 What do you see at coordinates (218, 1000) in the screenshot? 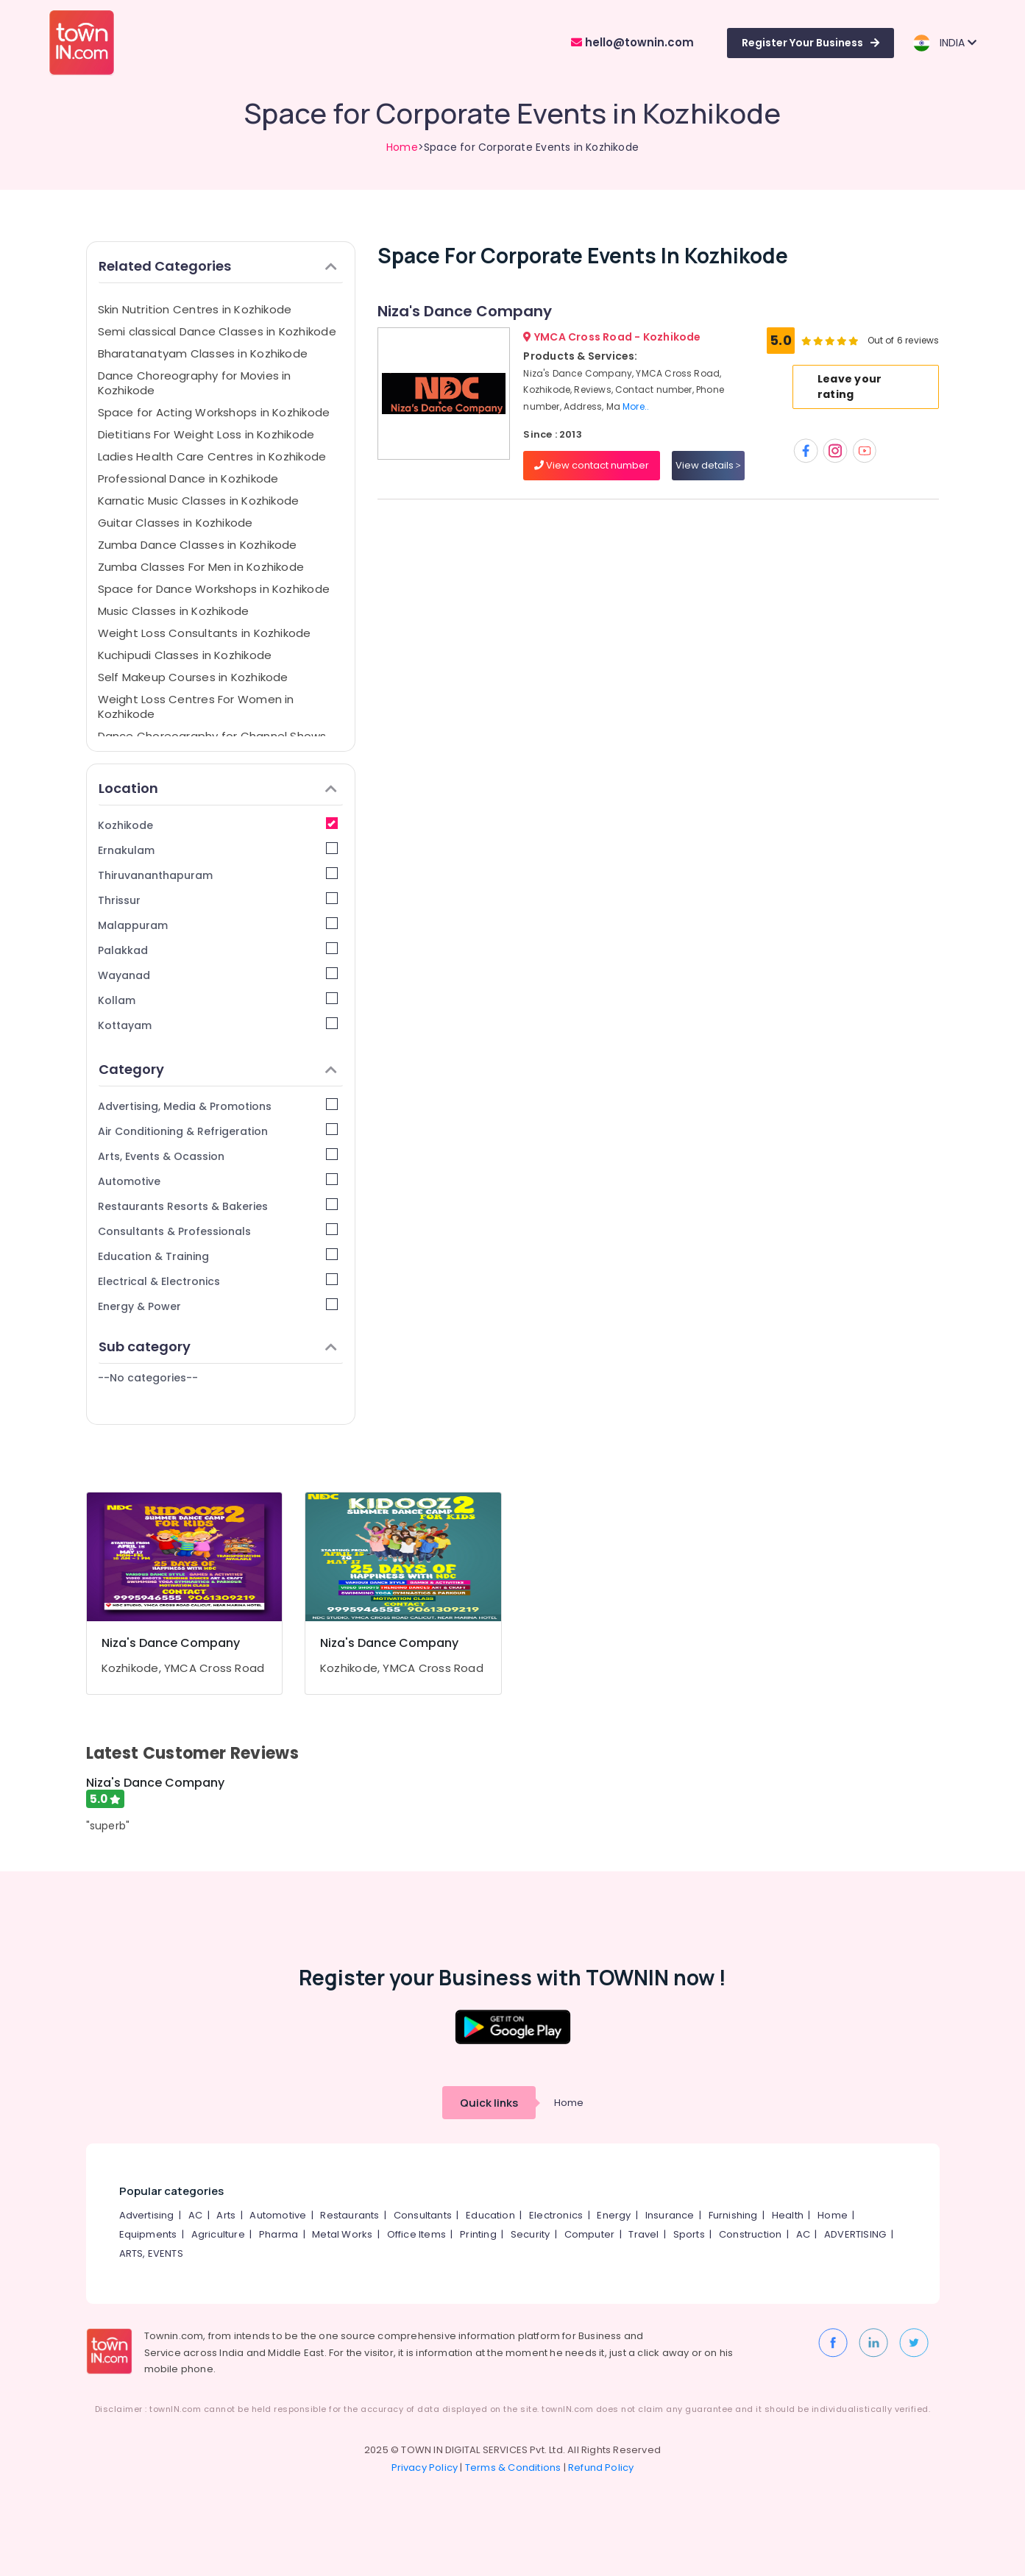
I see `Kollam` at bounding box center [218, 1000].